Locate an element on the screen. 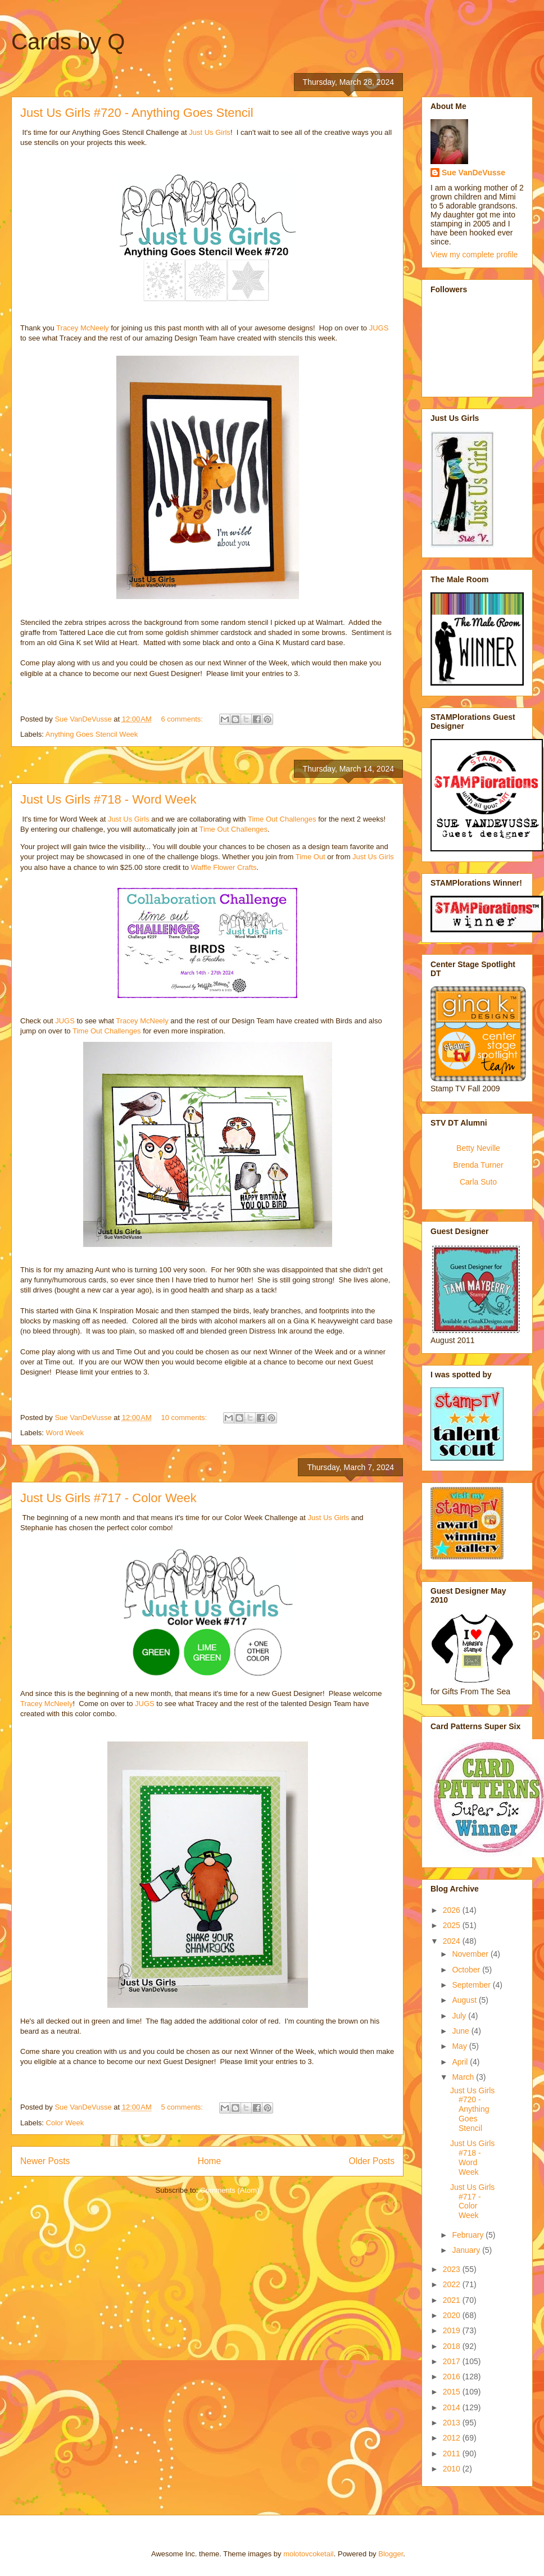 Image resolution: width=544 pixels, height=2576 pixels. January is located at coordinates (467, 2250).